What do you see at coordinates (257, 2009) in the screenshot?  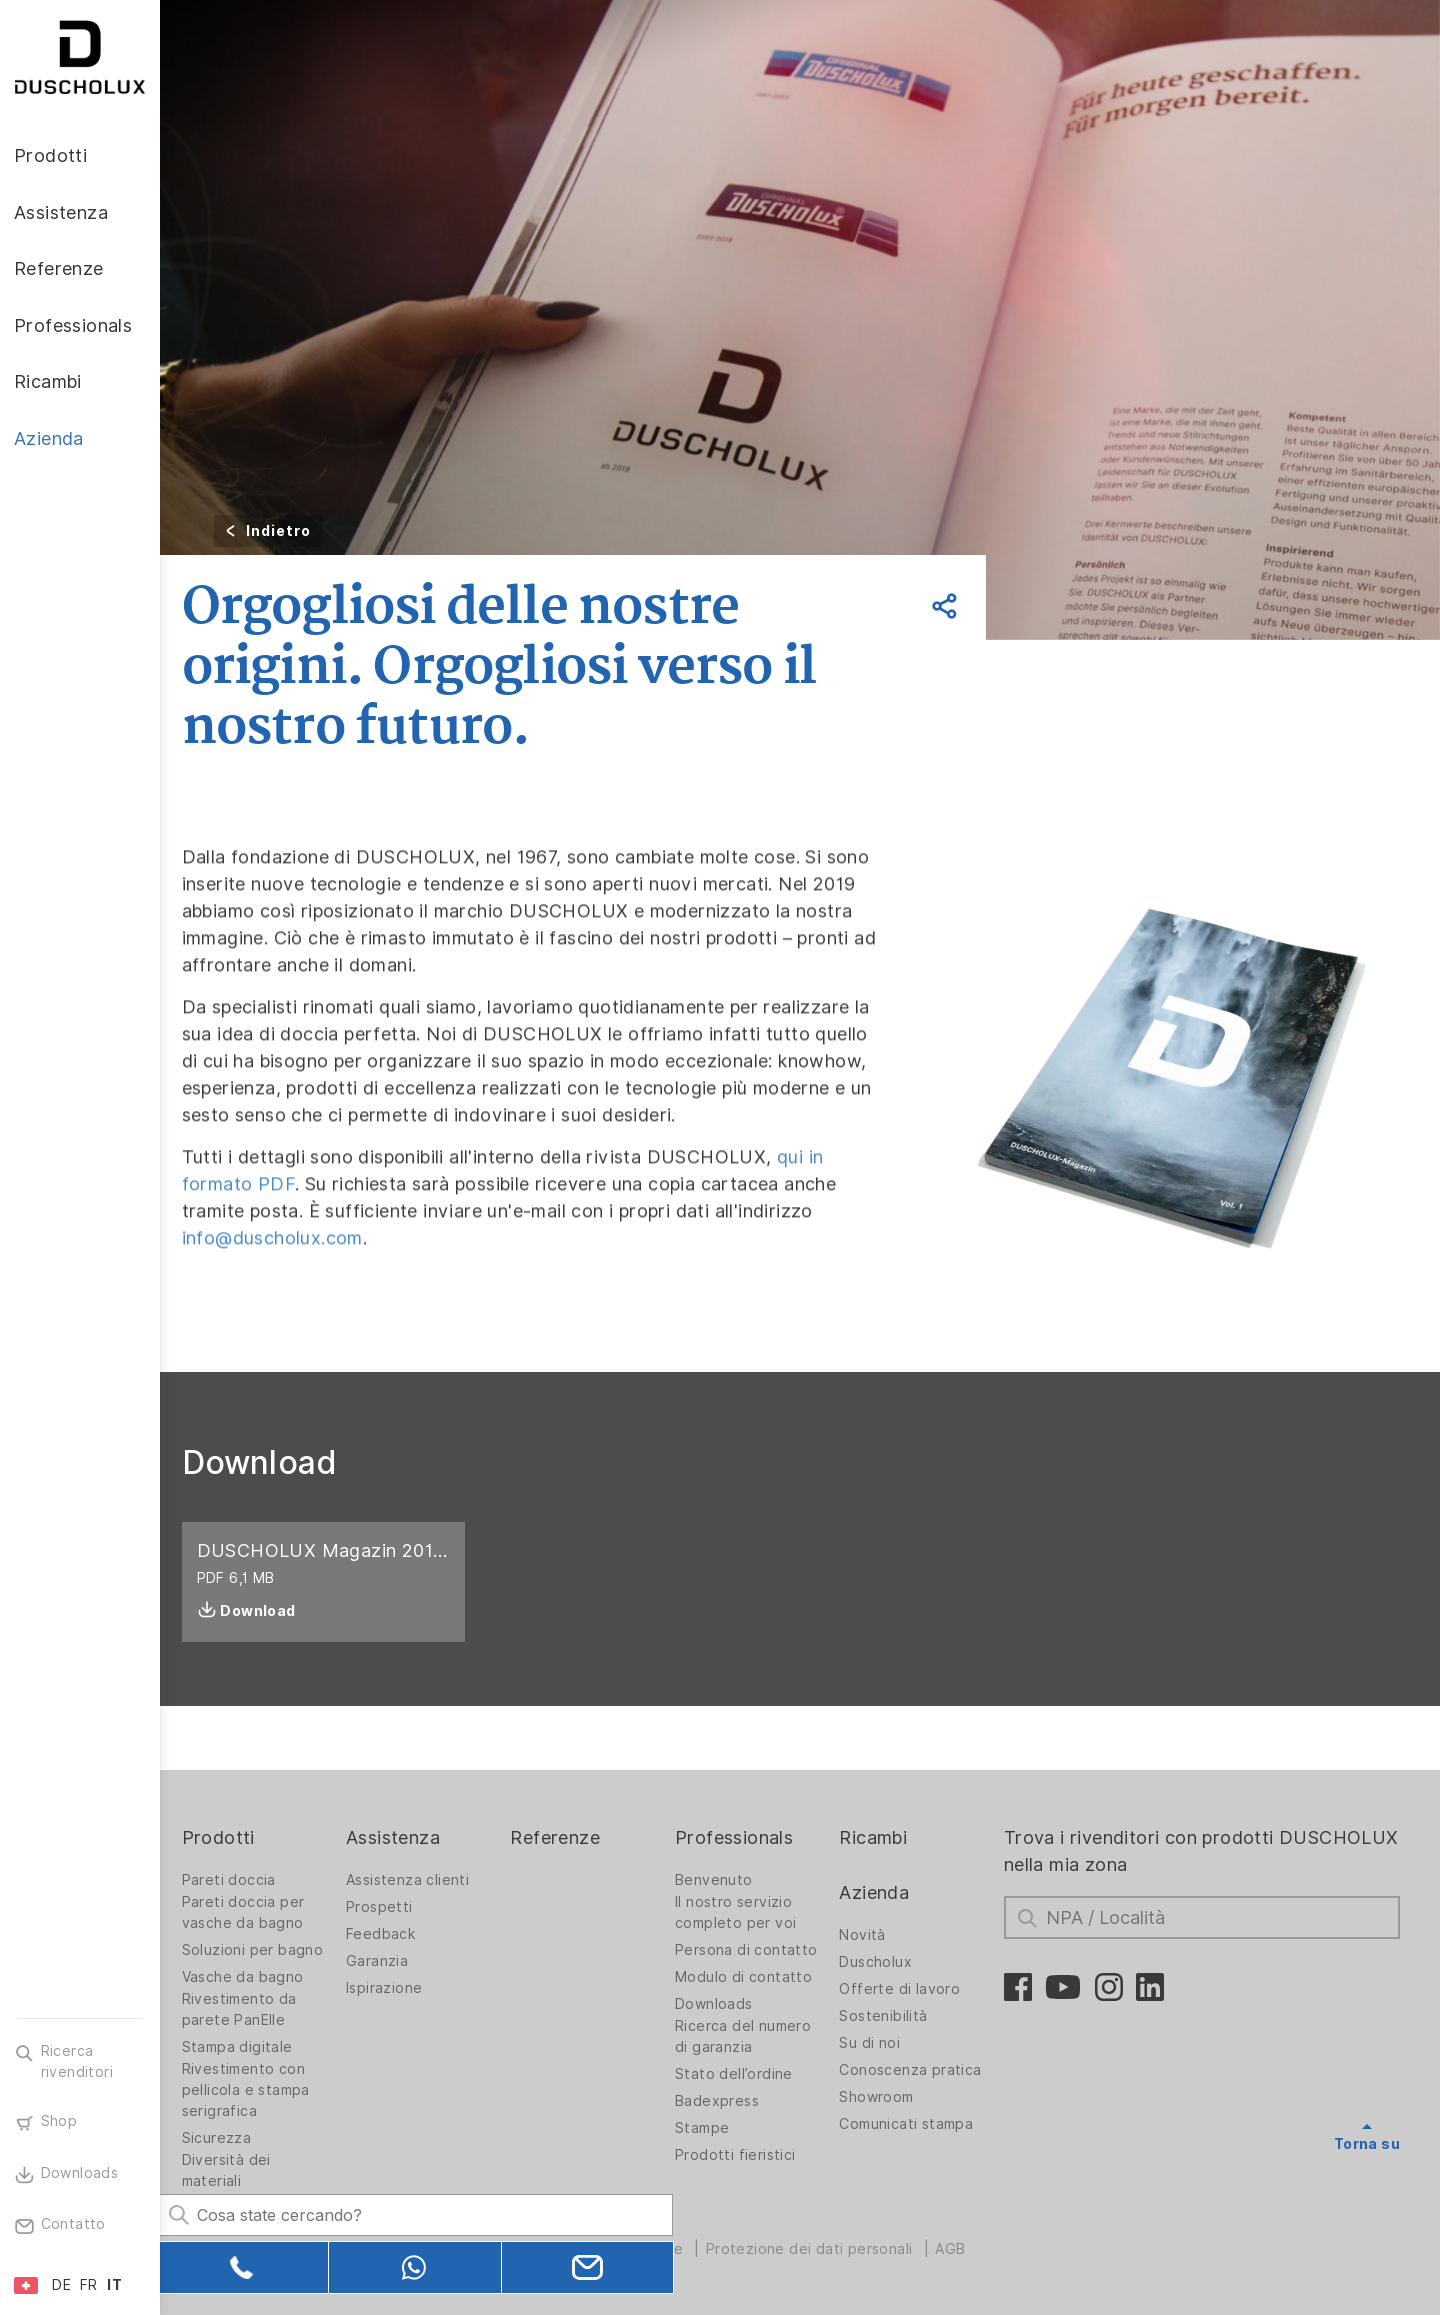 I see `Rivestimento da parete PanElle` at bounding box center [257, 2009].